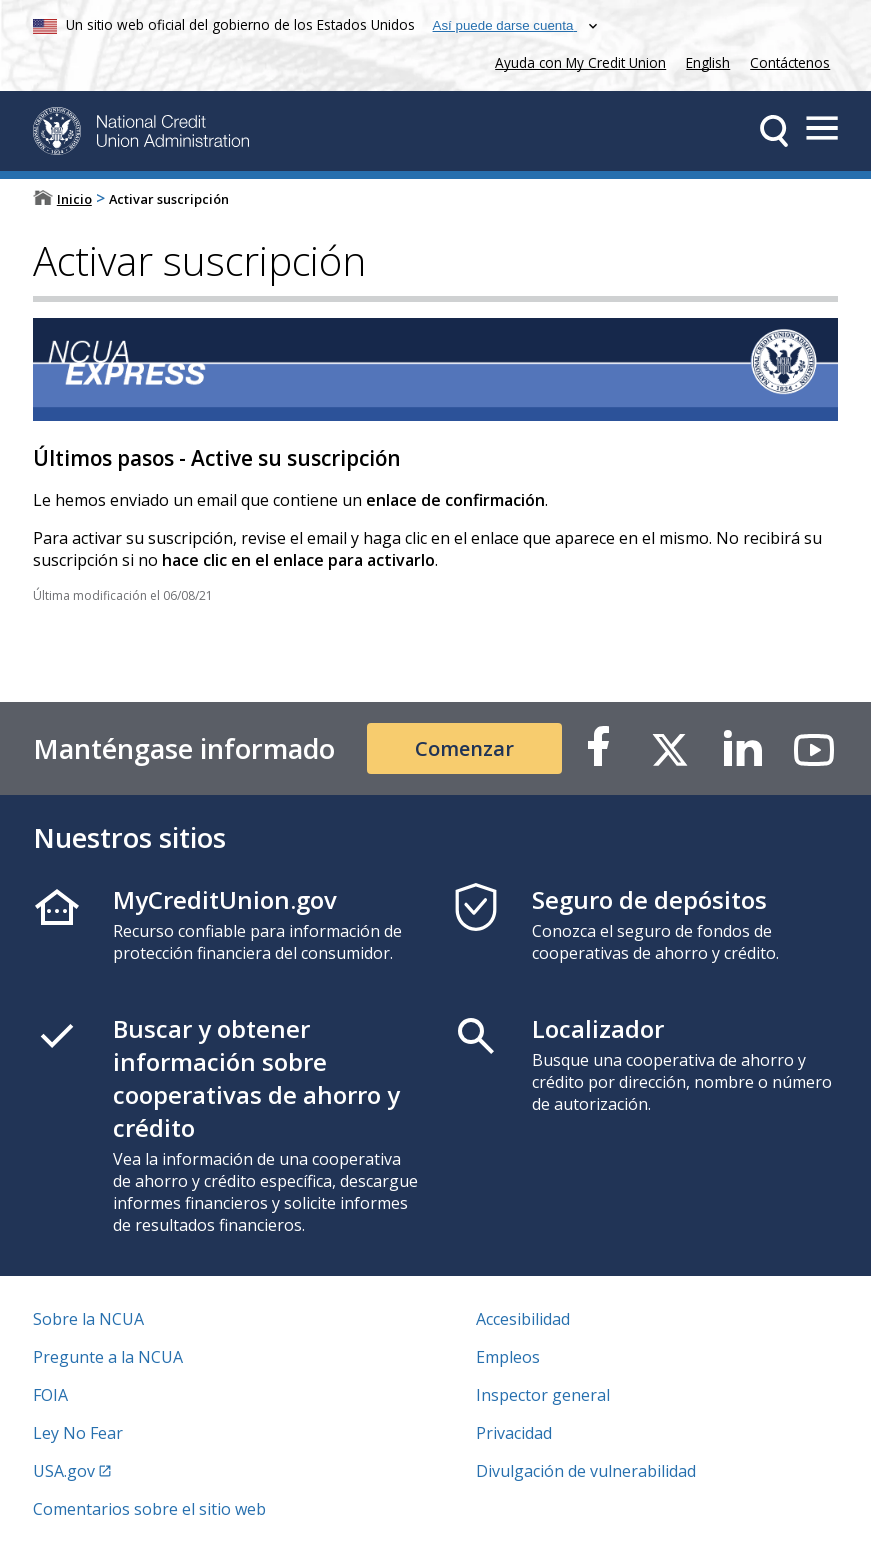 The height and width of the screenshot is (1544, 871). Describe the element at coordinates (708, 62) in the screenshot. I see `English` at that location.